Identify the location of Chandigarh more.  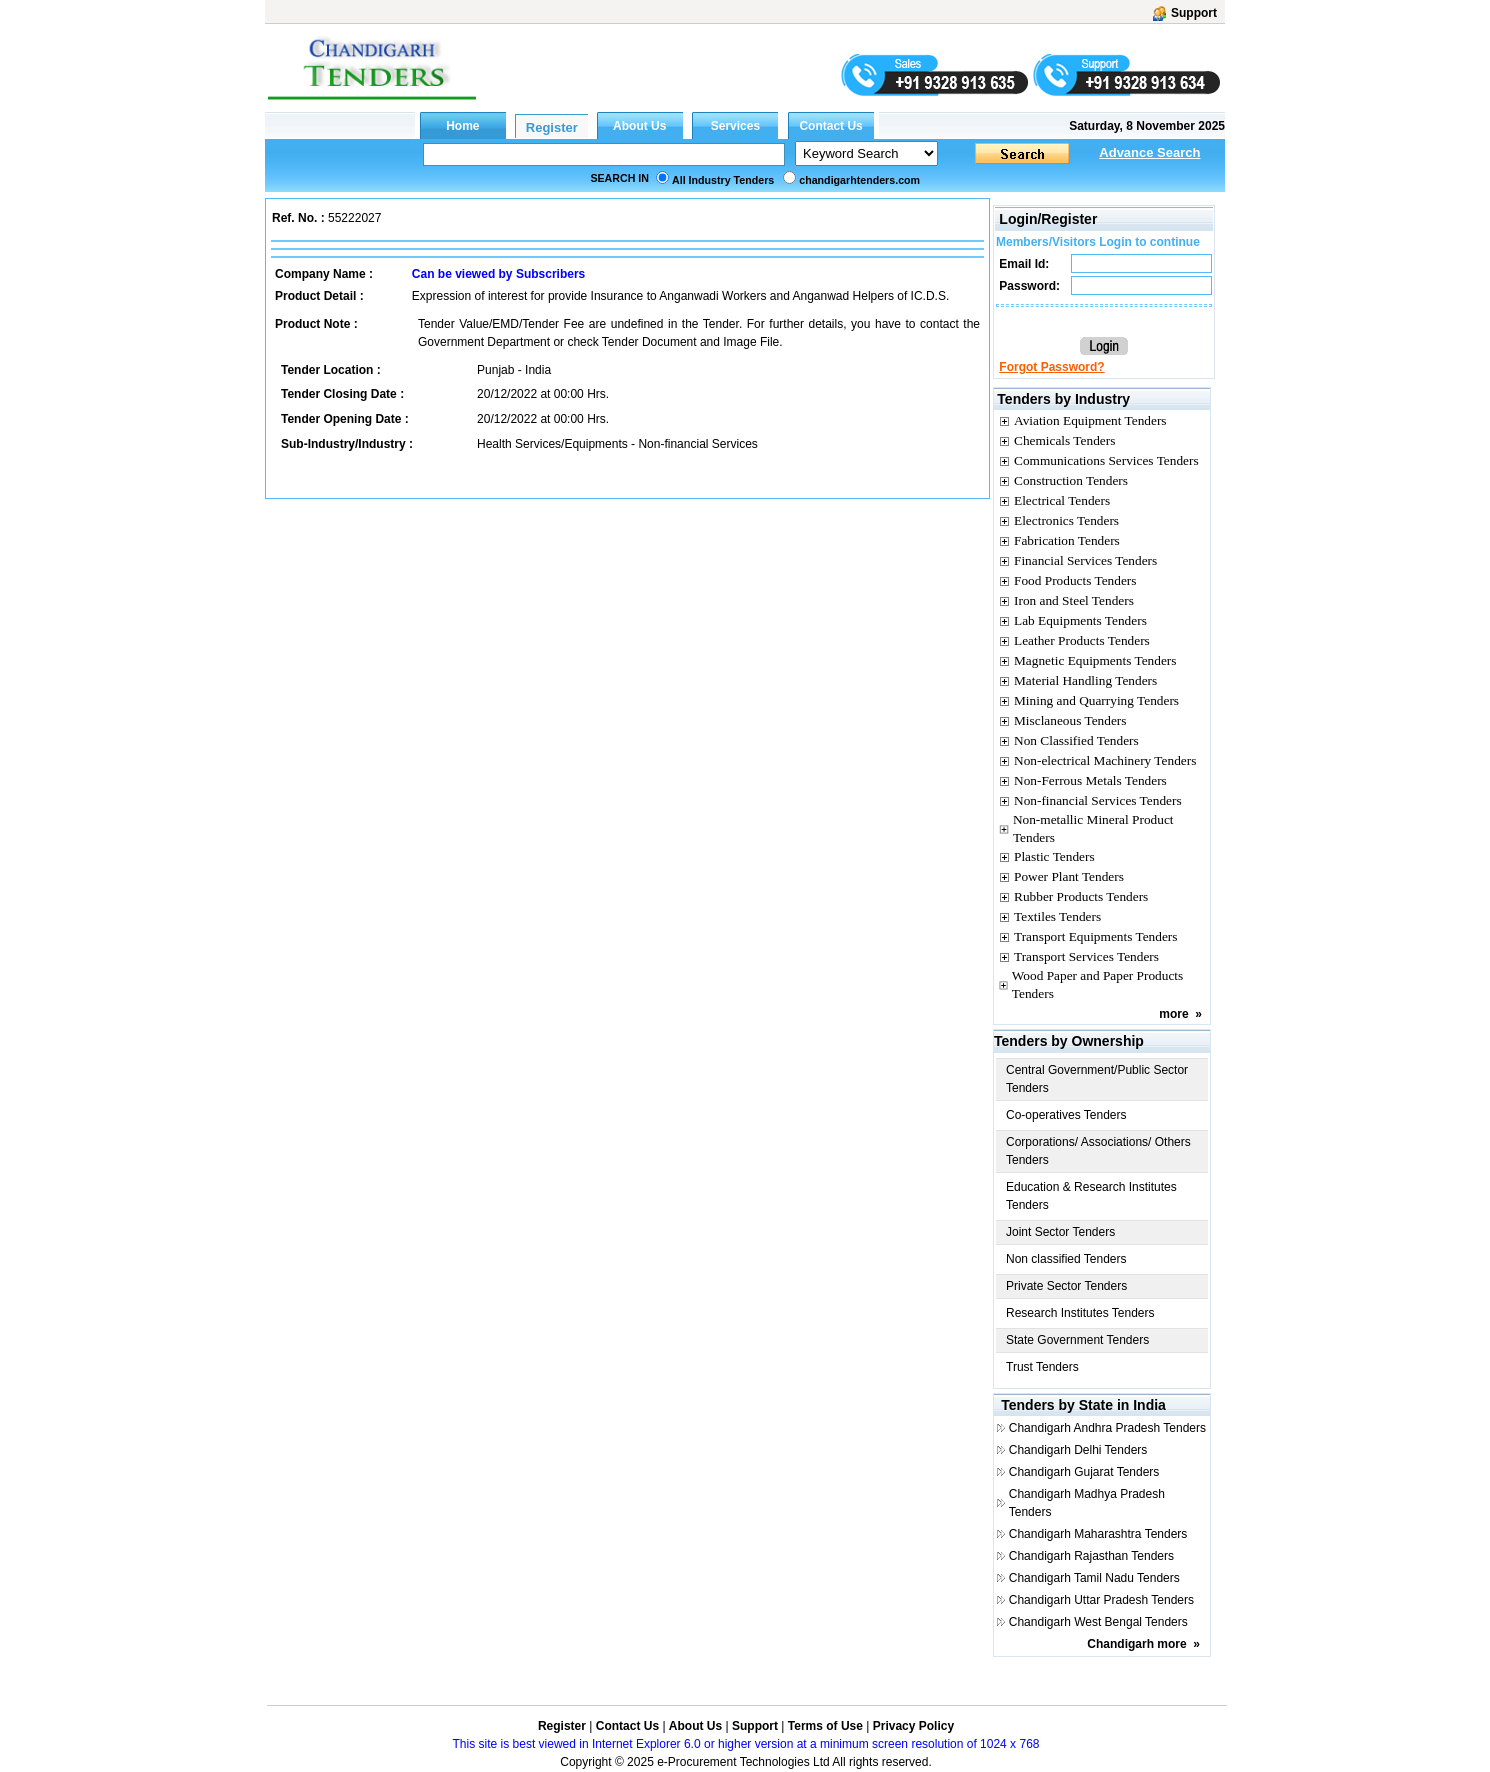
(1136, 1644).